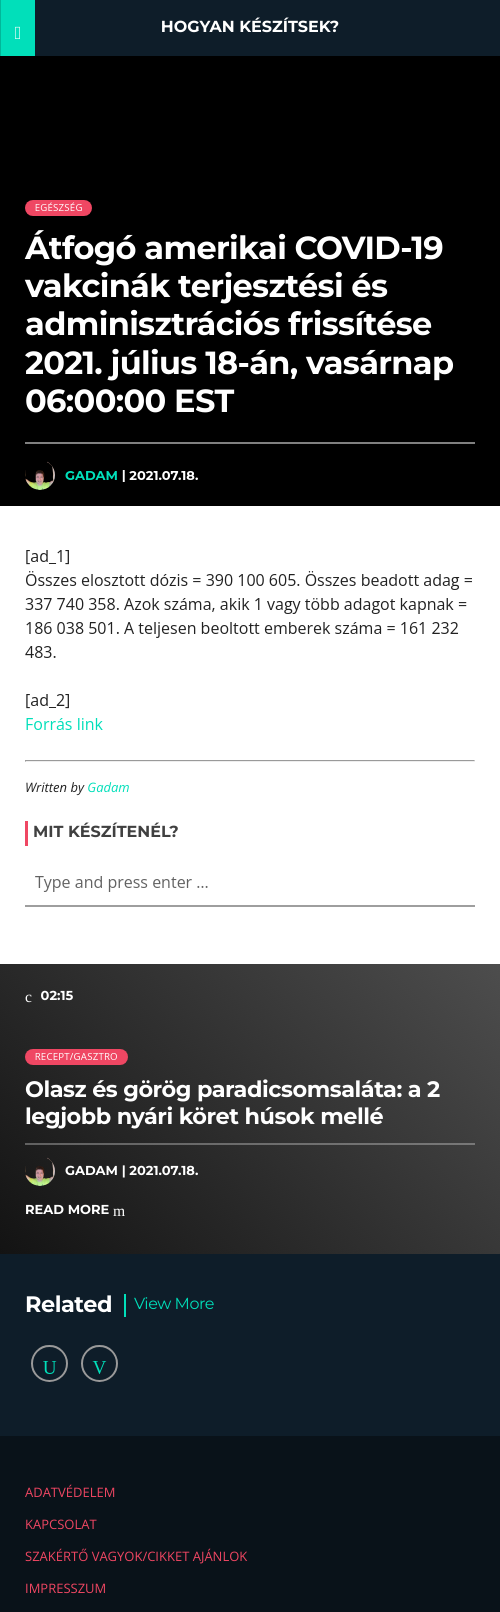  I want to click on Egészség, so click(59, 207).